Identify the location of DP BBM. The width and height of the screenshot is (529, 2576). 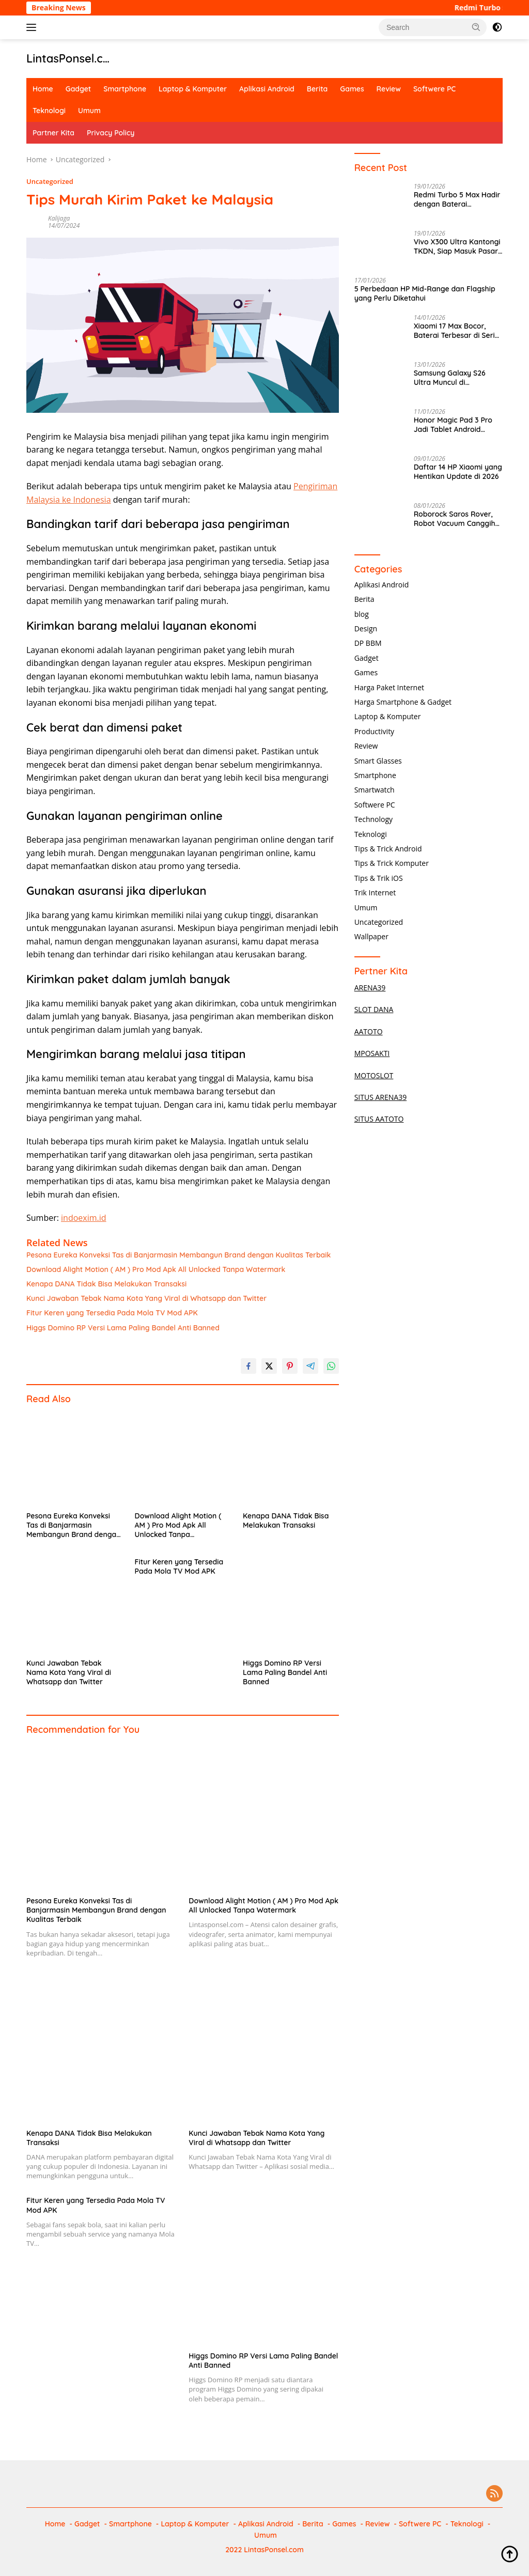
(368, 643).